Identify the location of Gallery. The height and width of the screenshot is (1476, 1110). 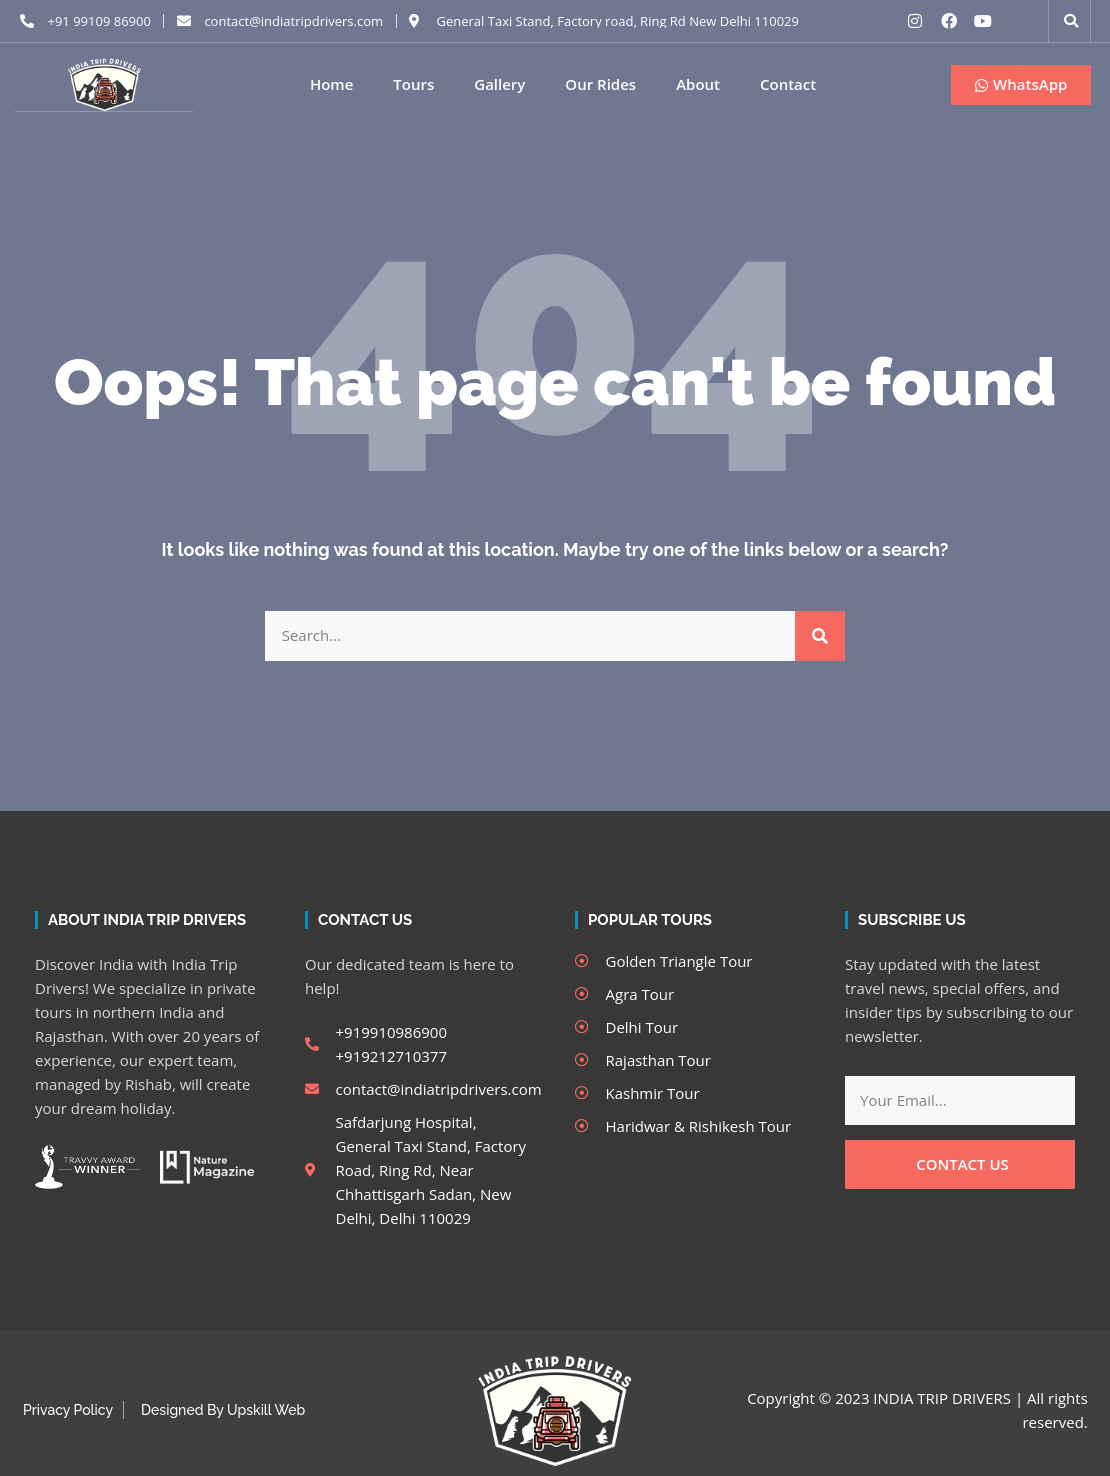
(499, 84).